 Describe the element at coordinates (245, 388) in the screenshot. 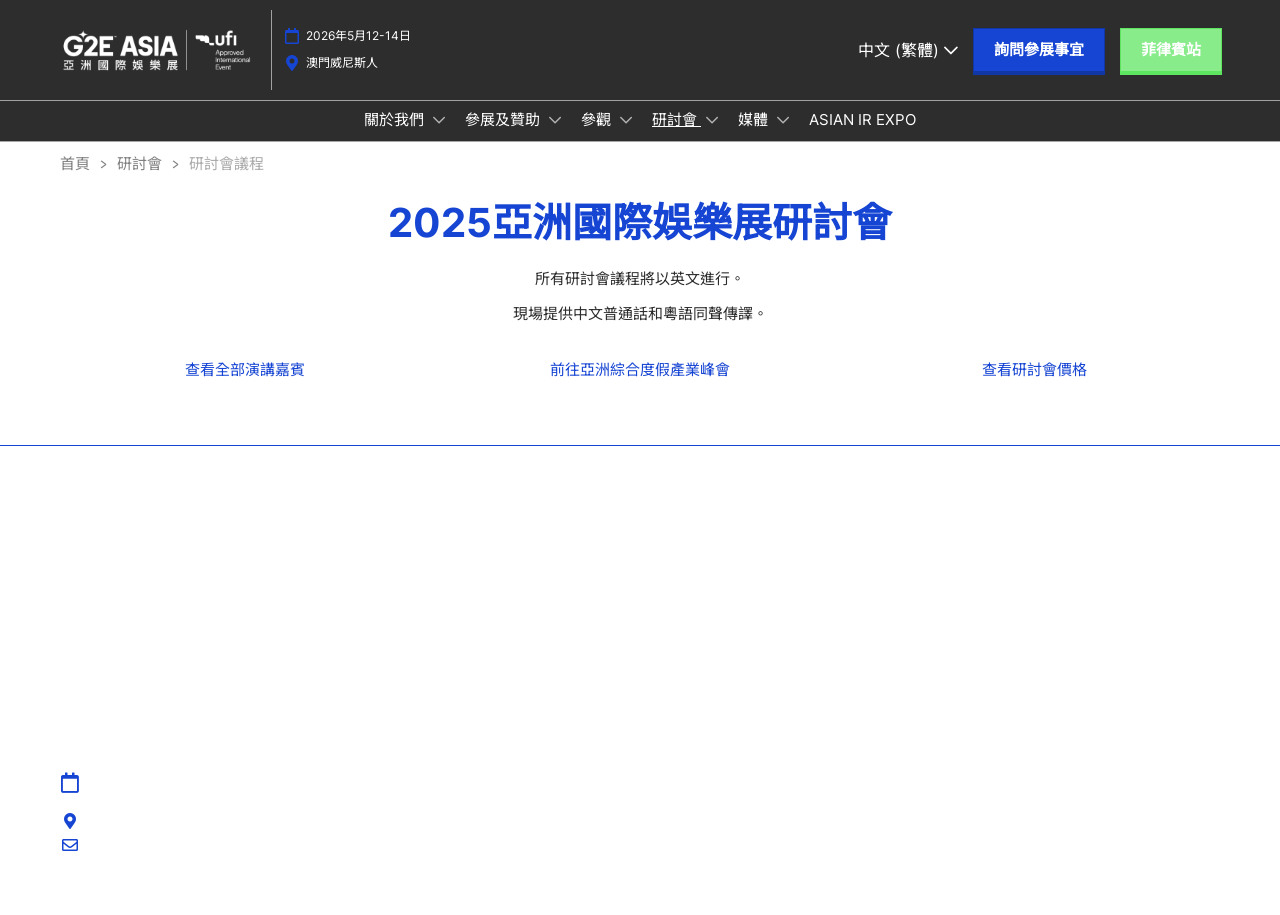

I see `[link]` at that location.